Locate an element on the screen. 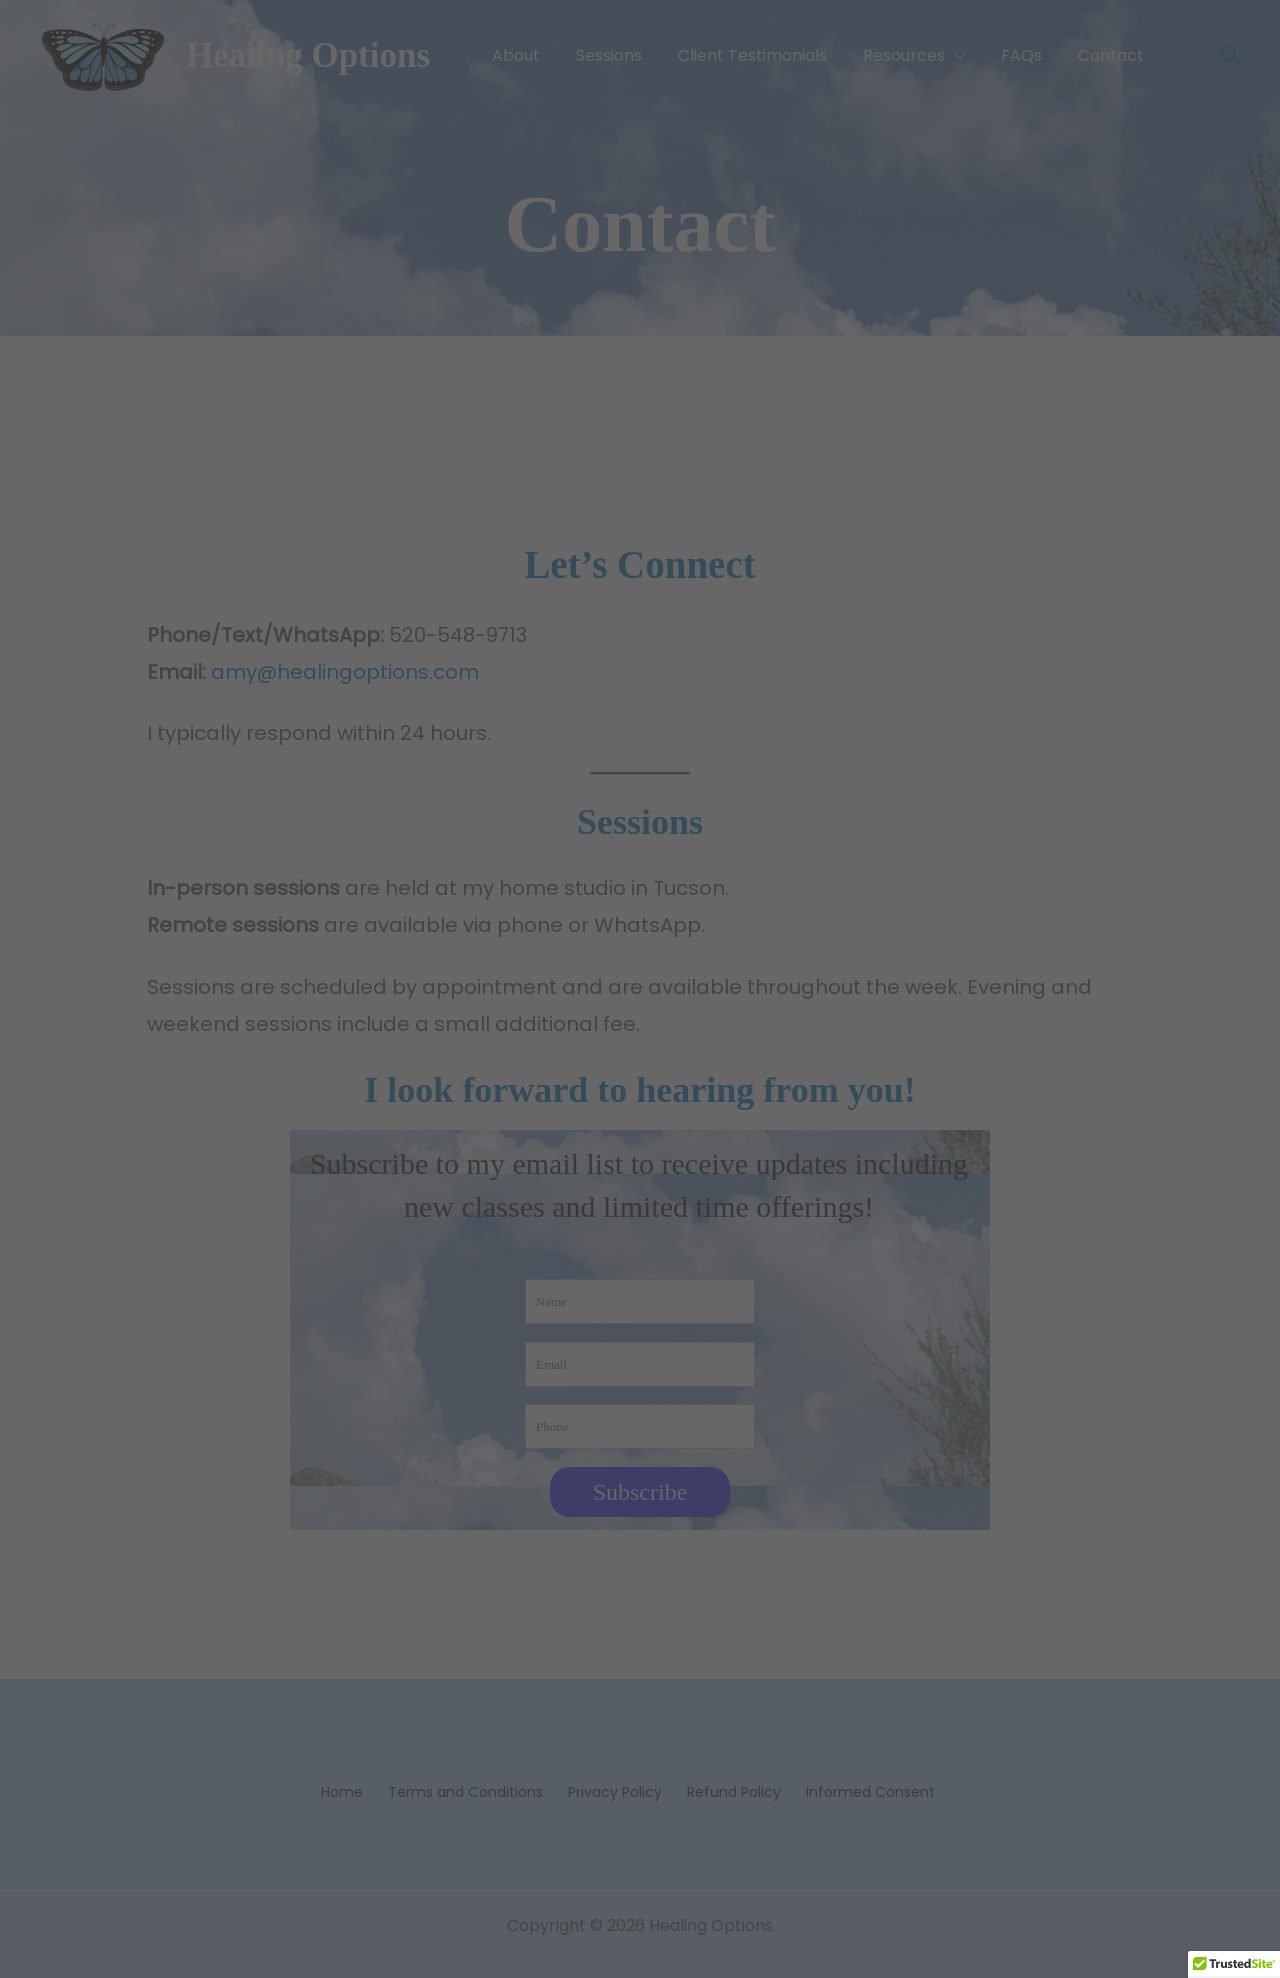 Image resolution: width=1280 pixels, height=1978 pixels. Refund Policy is located at coordinates (734, 1792).